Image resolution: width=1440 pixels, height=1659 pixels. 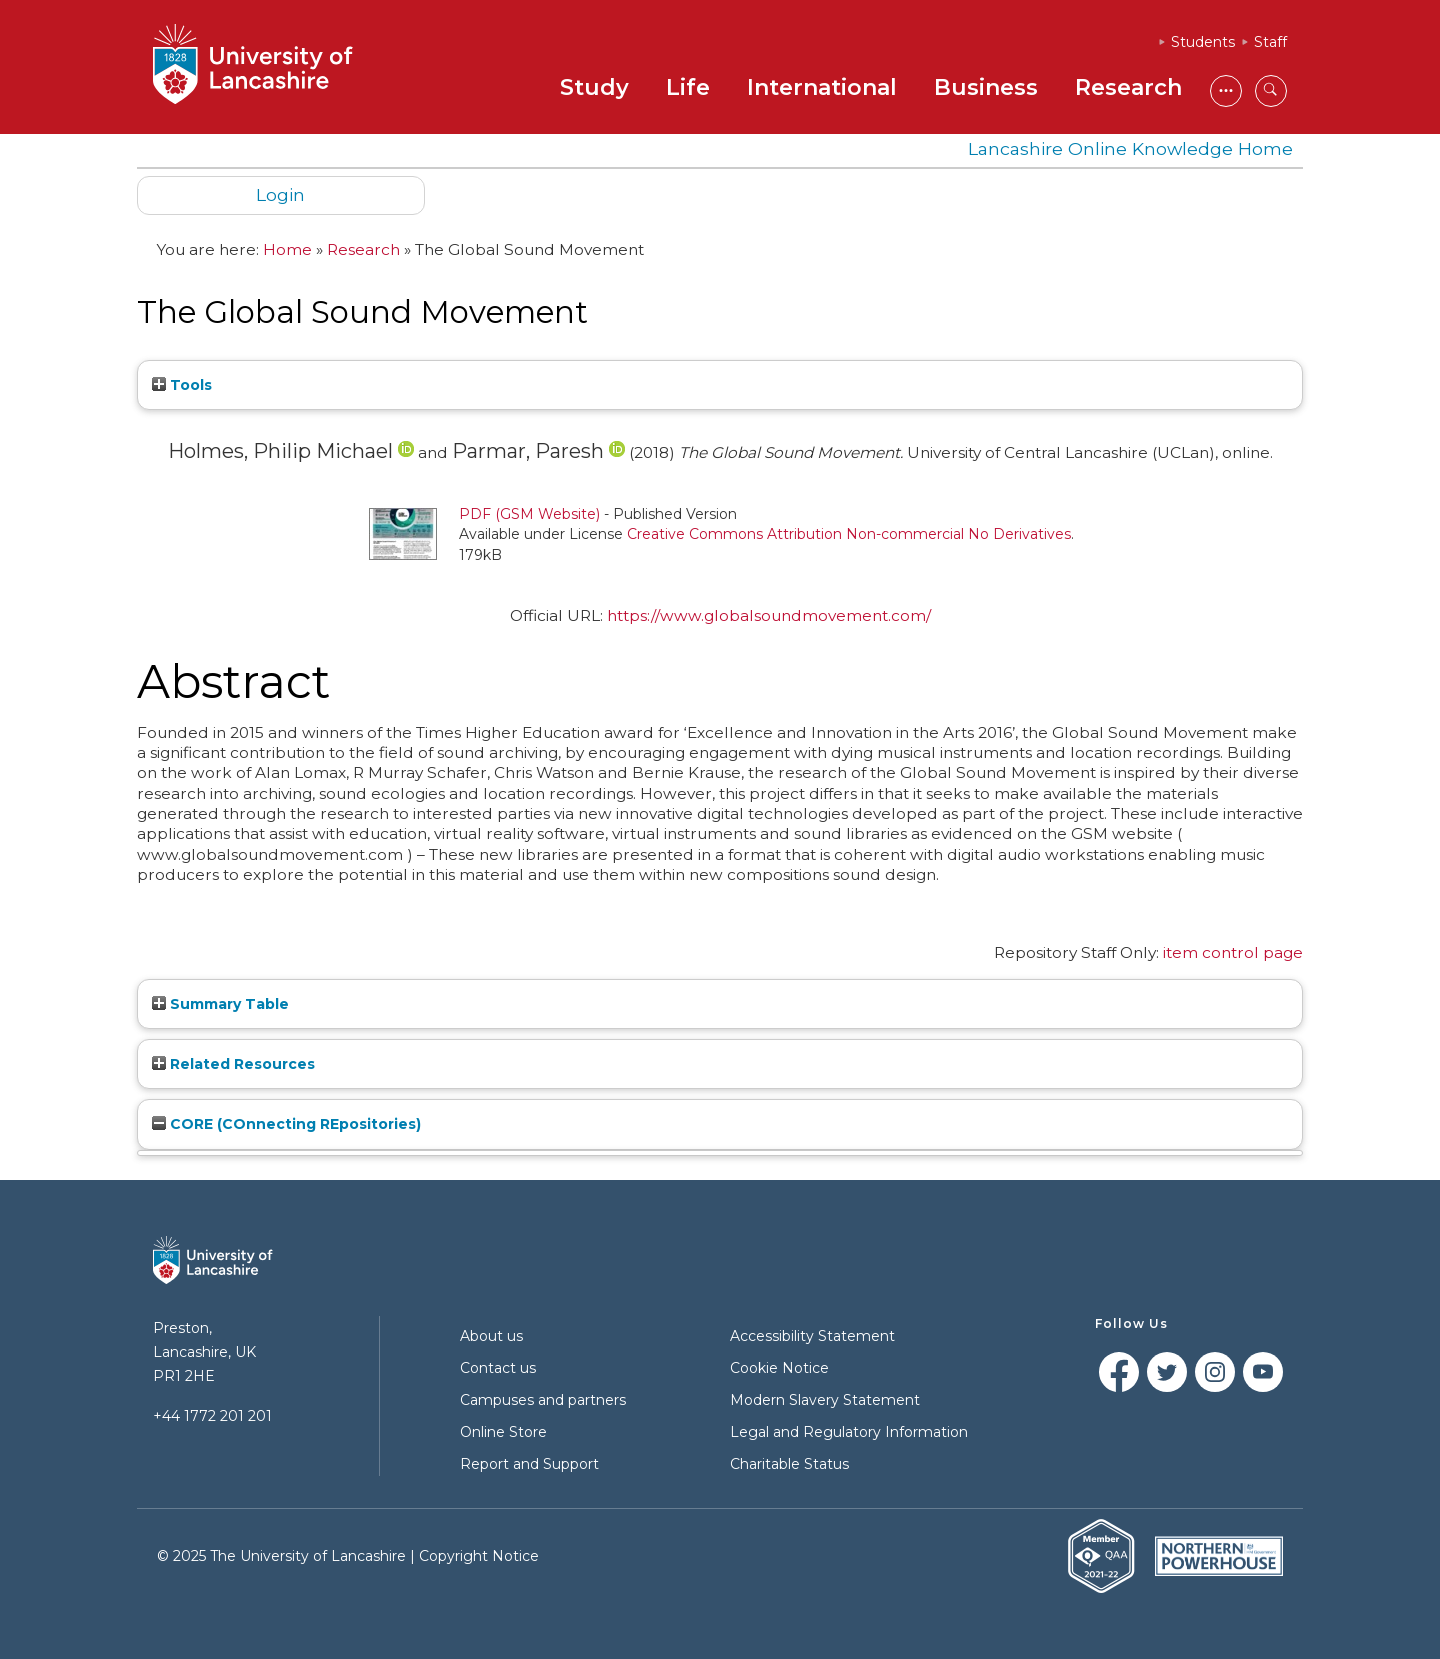 What do you see at coordinates (503, 1432) in the screenshot?
I see `Online Store` at bounding box center [503, 1432].